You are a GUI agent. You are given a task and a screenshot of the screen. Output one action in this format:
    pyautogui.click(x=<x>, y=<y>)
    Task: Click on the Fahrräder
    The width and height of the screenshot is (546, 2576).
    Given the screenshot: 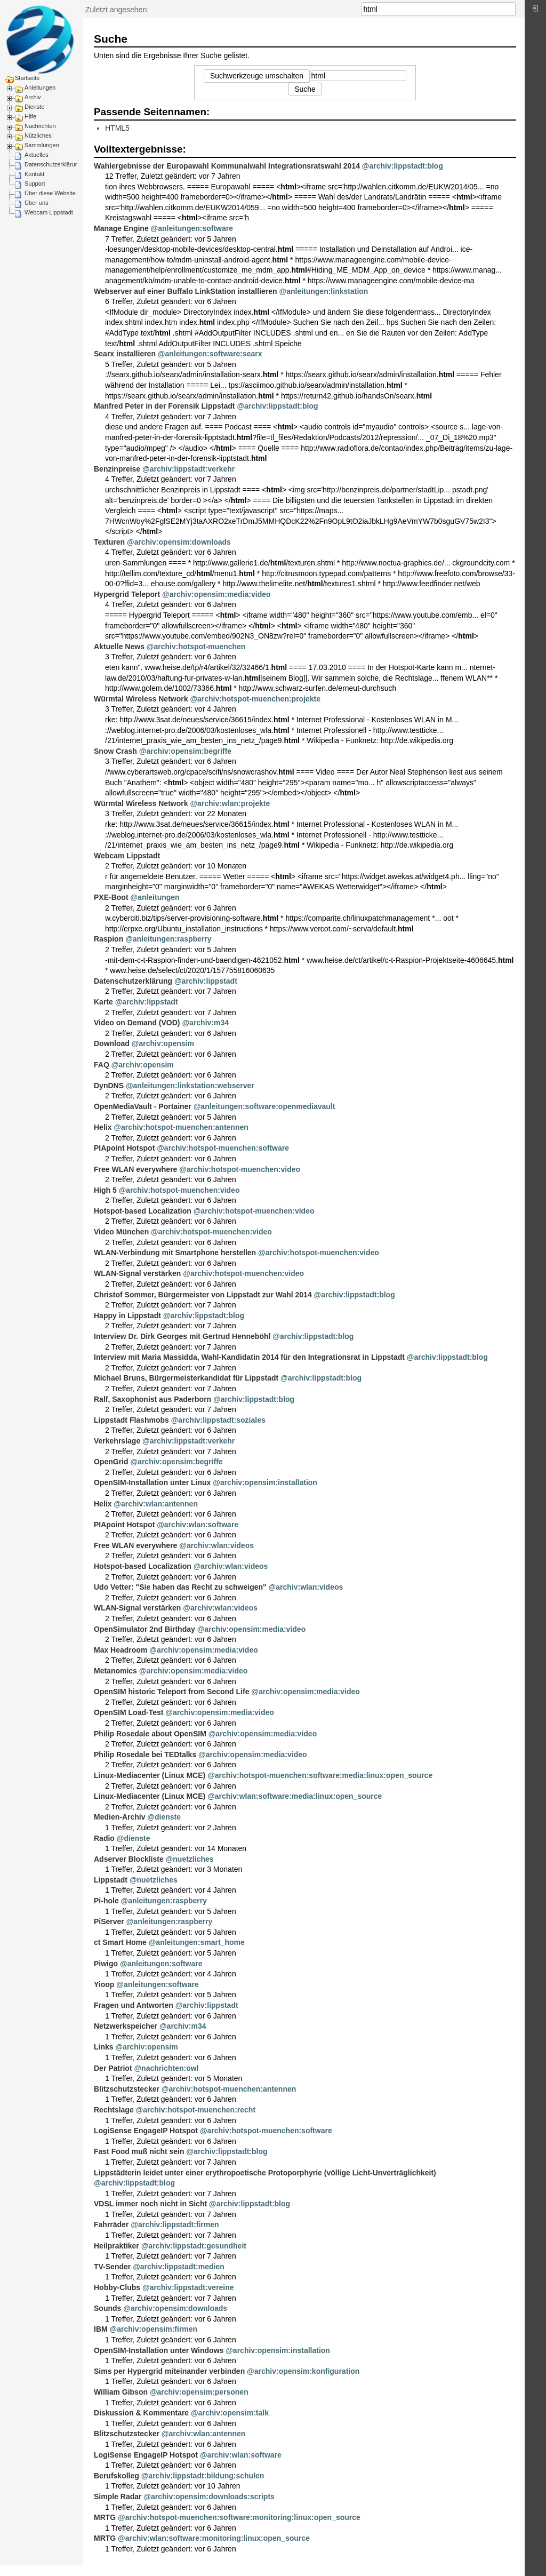 What is the action you would take?
    pyautogui.click(x=111, y=2224)
    